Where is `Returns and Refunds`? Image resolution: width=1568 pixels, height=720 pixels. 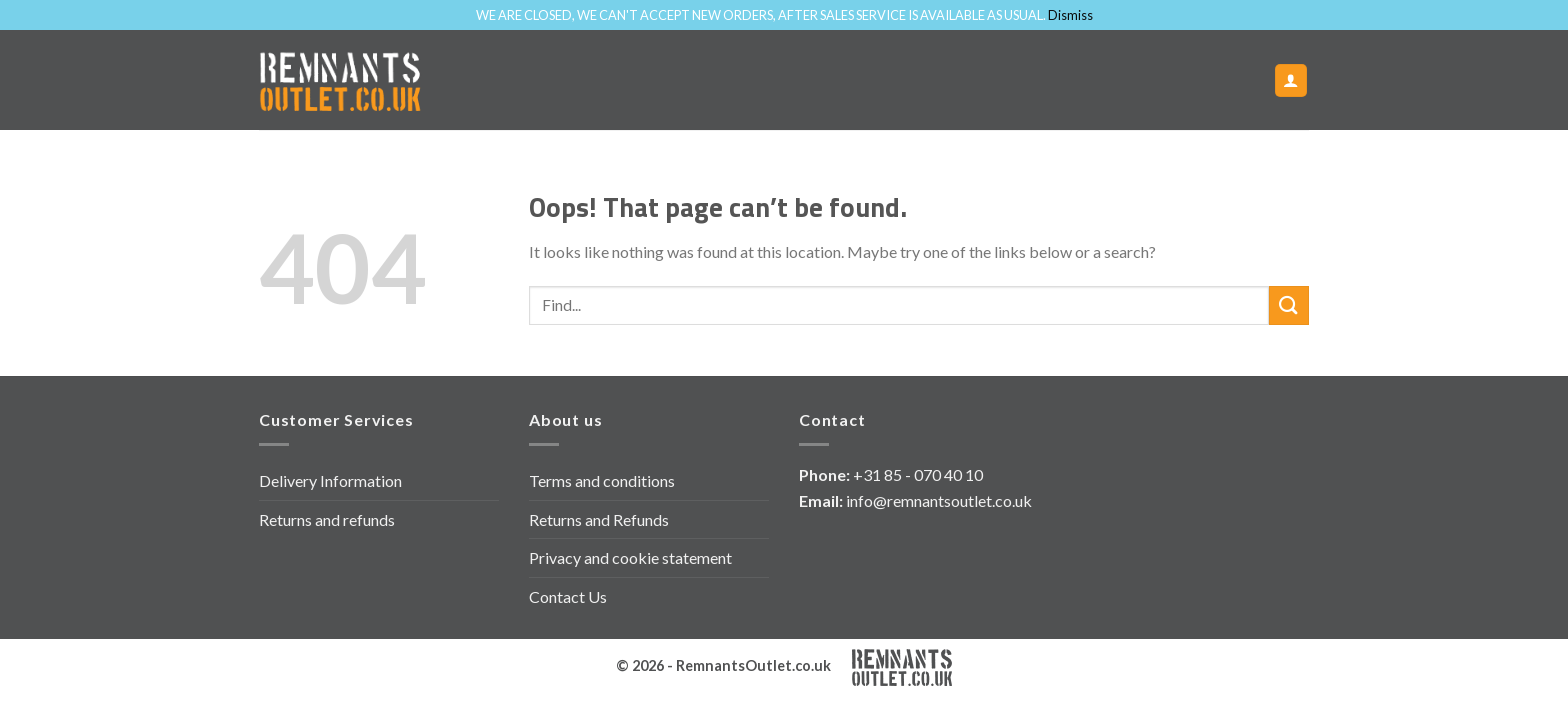 Returns and Refunds is located at coordinates (599, 519).